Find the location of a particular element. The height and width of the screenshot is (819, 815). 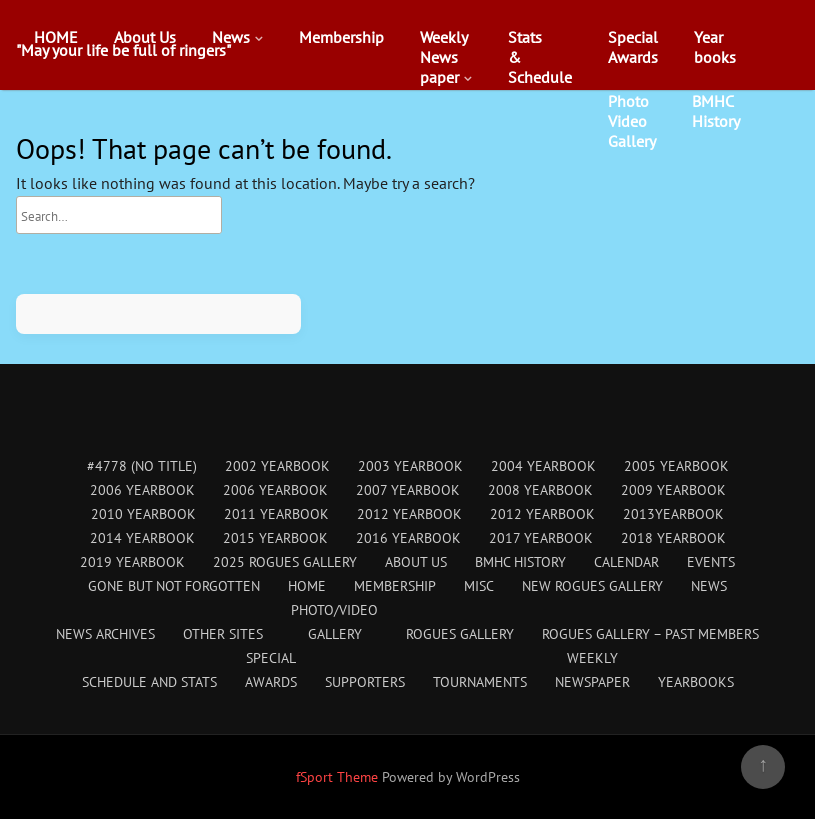

New Rogues Gallery is located at coordinates (592, 586).